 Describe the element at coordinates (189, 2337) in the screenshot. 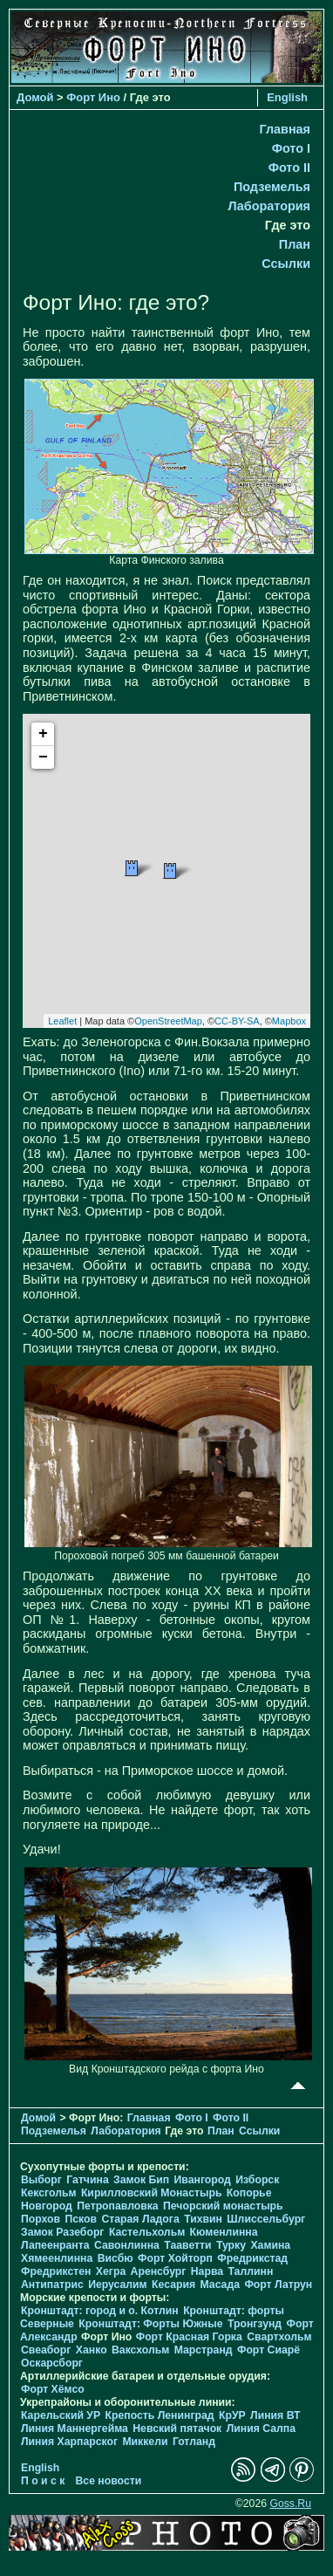

I see `Форт Красная Горка` at that location.